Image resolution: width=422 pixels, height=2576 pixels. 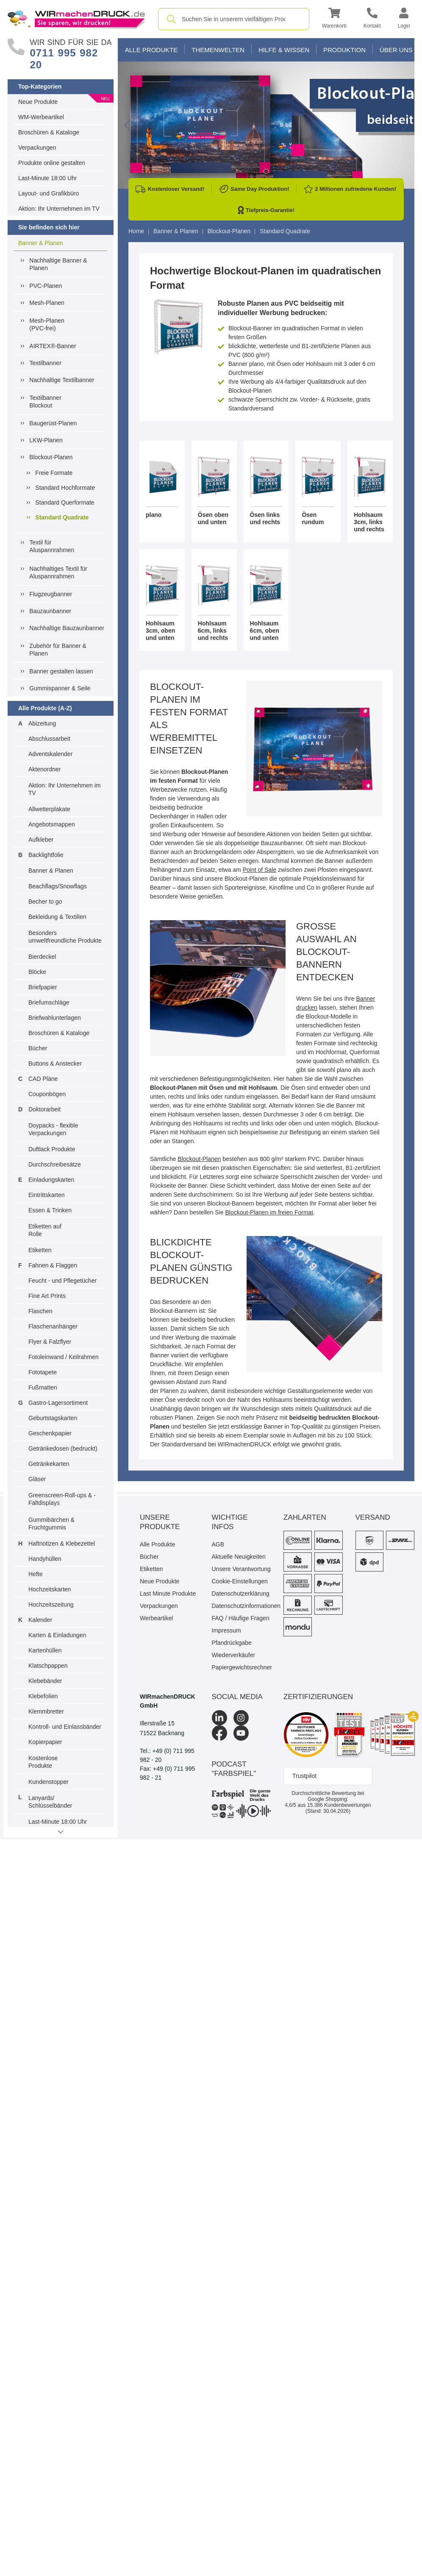 What do you see at coordinates (52, 1418) in the screenshot?
I see `Geburtstagskarten` at bounding box center [52, 1418].